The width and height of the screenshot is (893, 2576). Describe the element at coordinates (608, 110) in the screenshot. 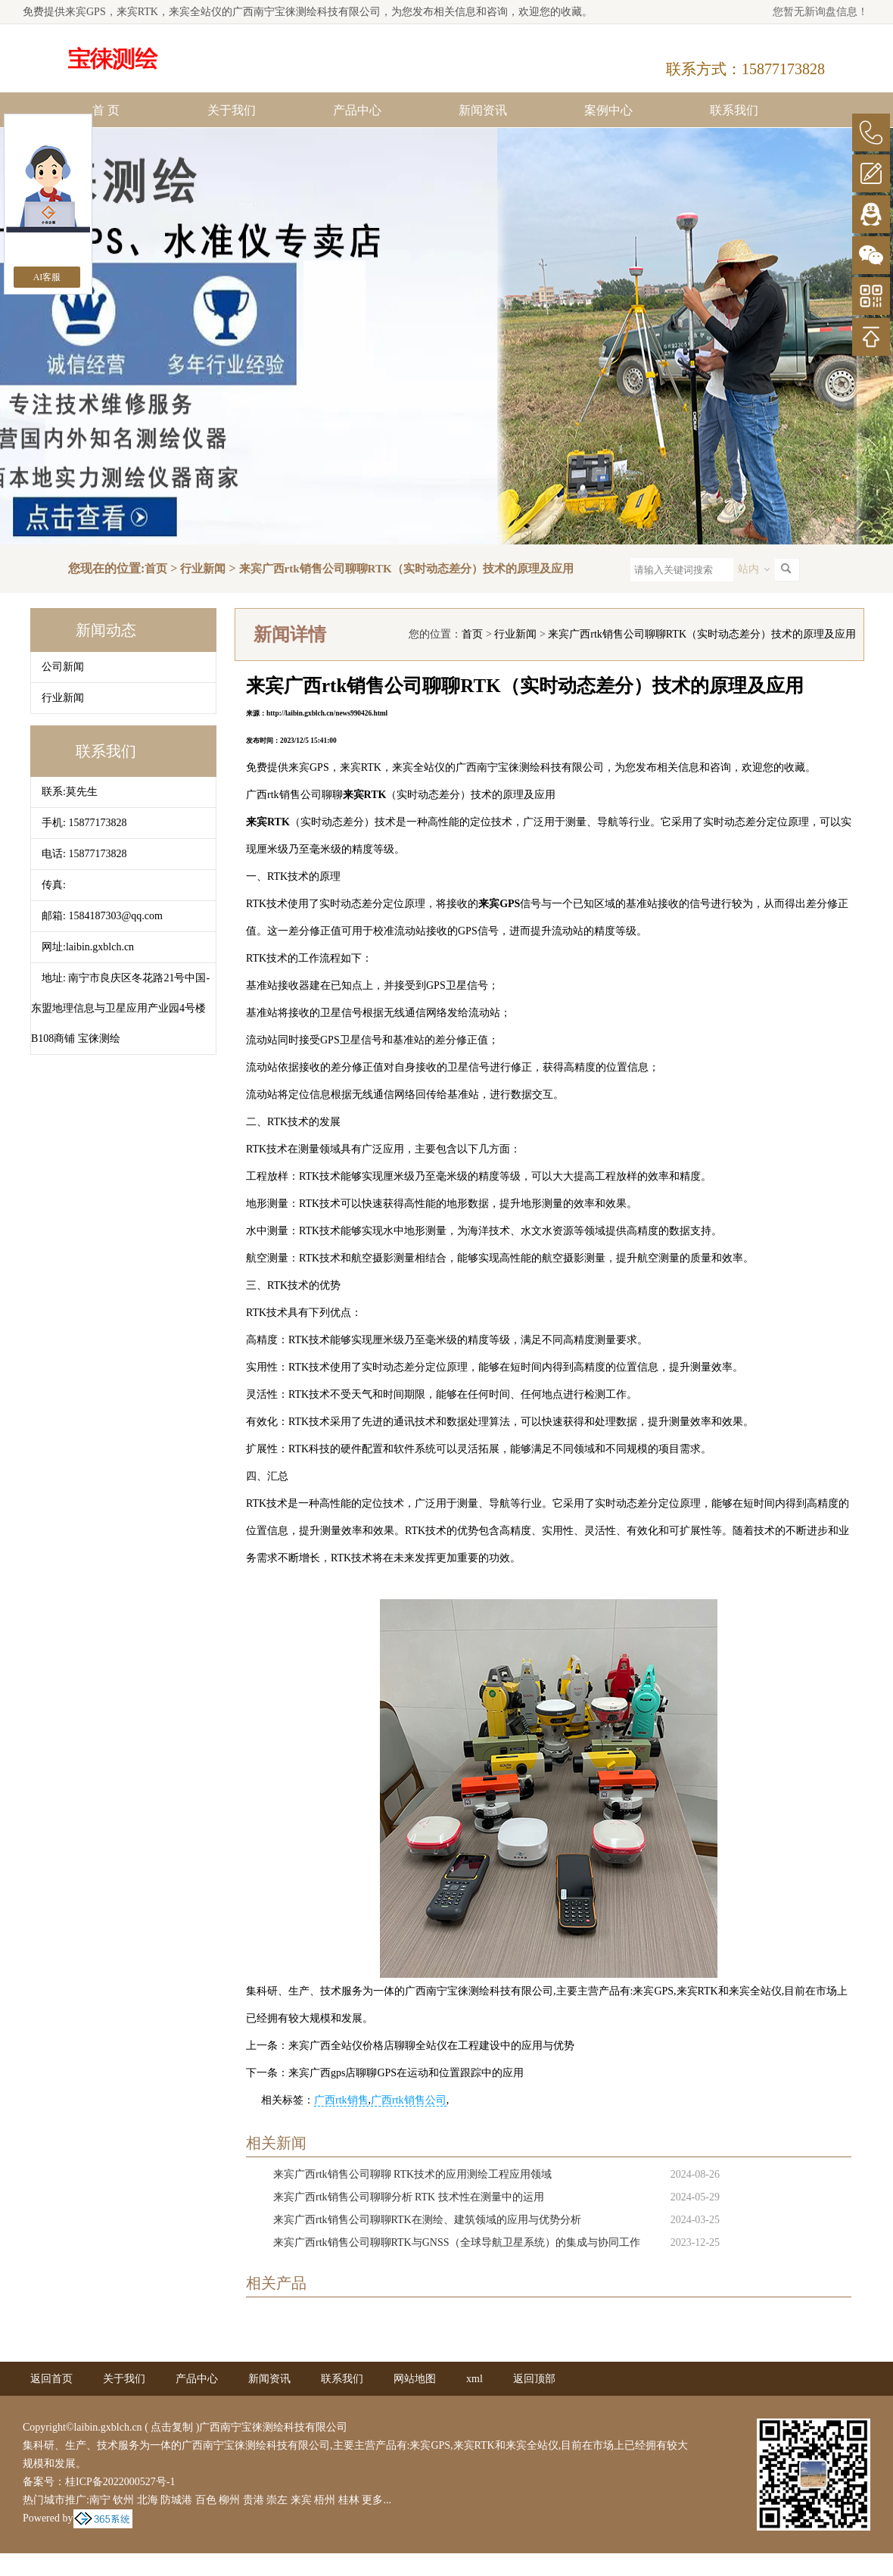

I see `案例中心` at that location.